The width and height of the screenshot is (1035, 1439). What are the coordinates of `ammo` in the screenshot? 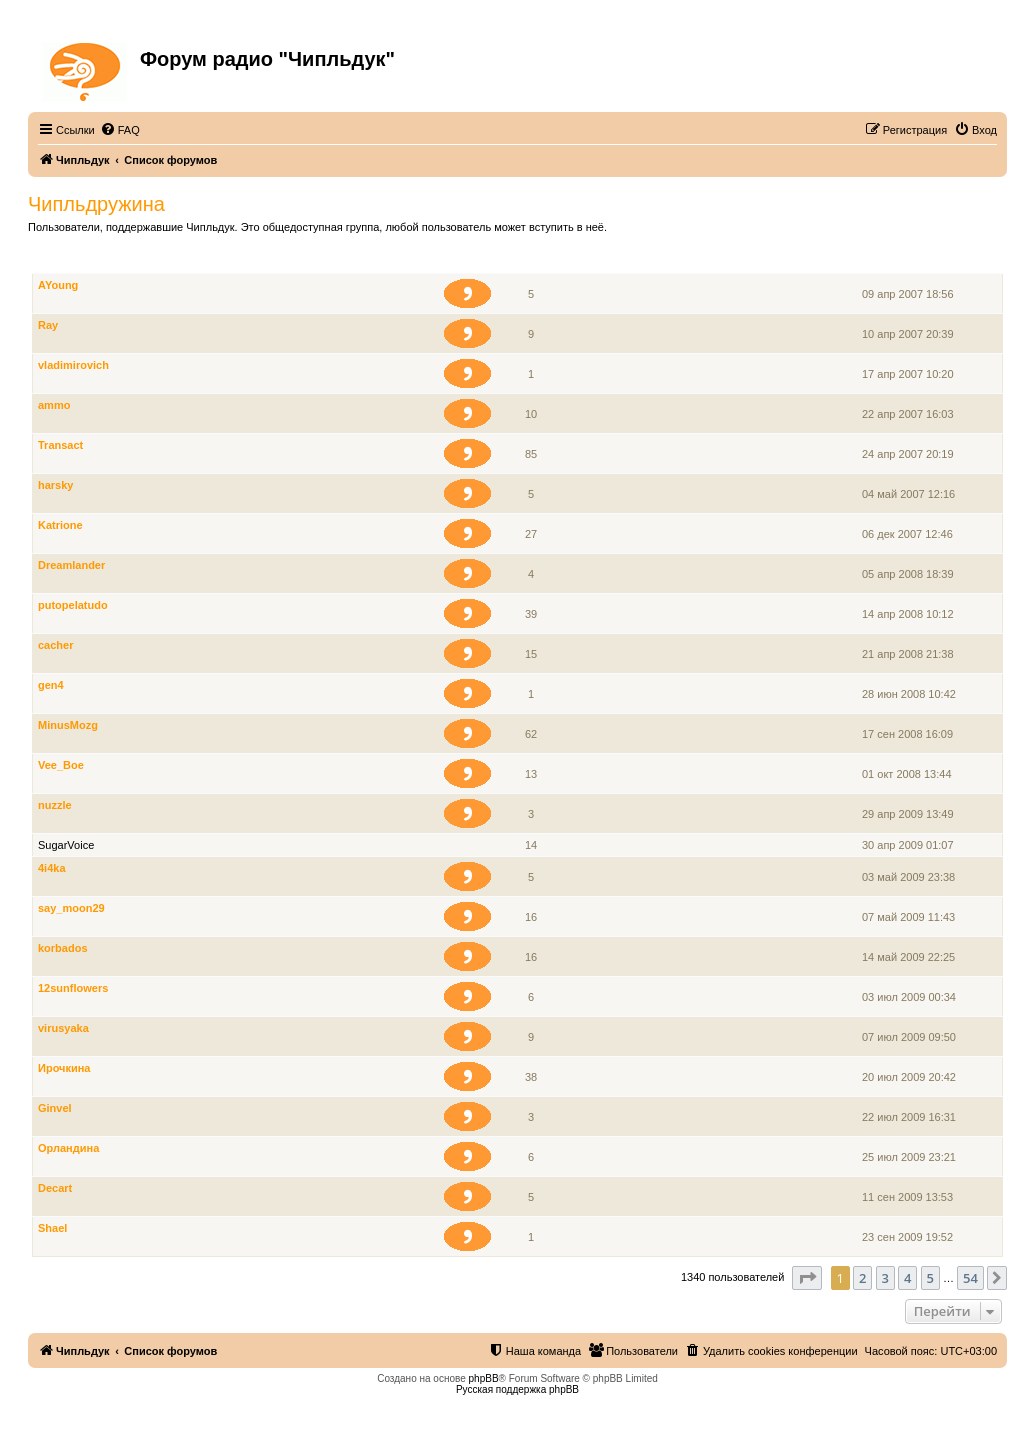 It's located at (54, 405).